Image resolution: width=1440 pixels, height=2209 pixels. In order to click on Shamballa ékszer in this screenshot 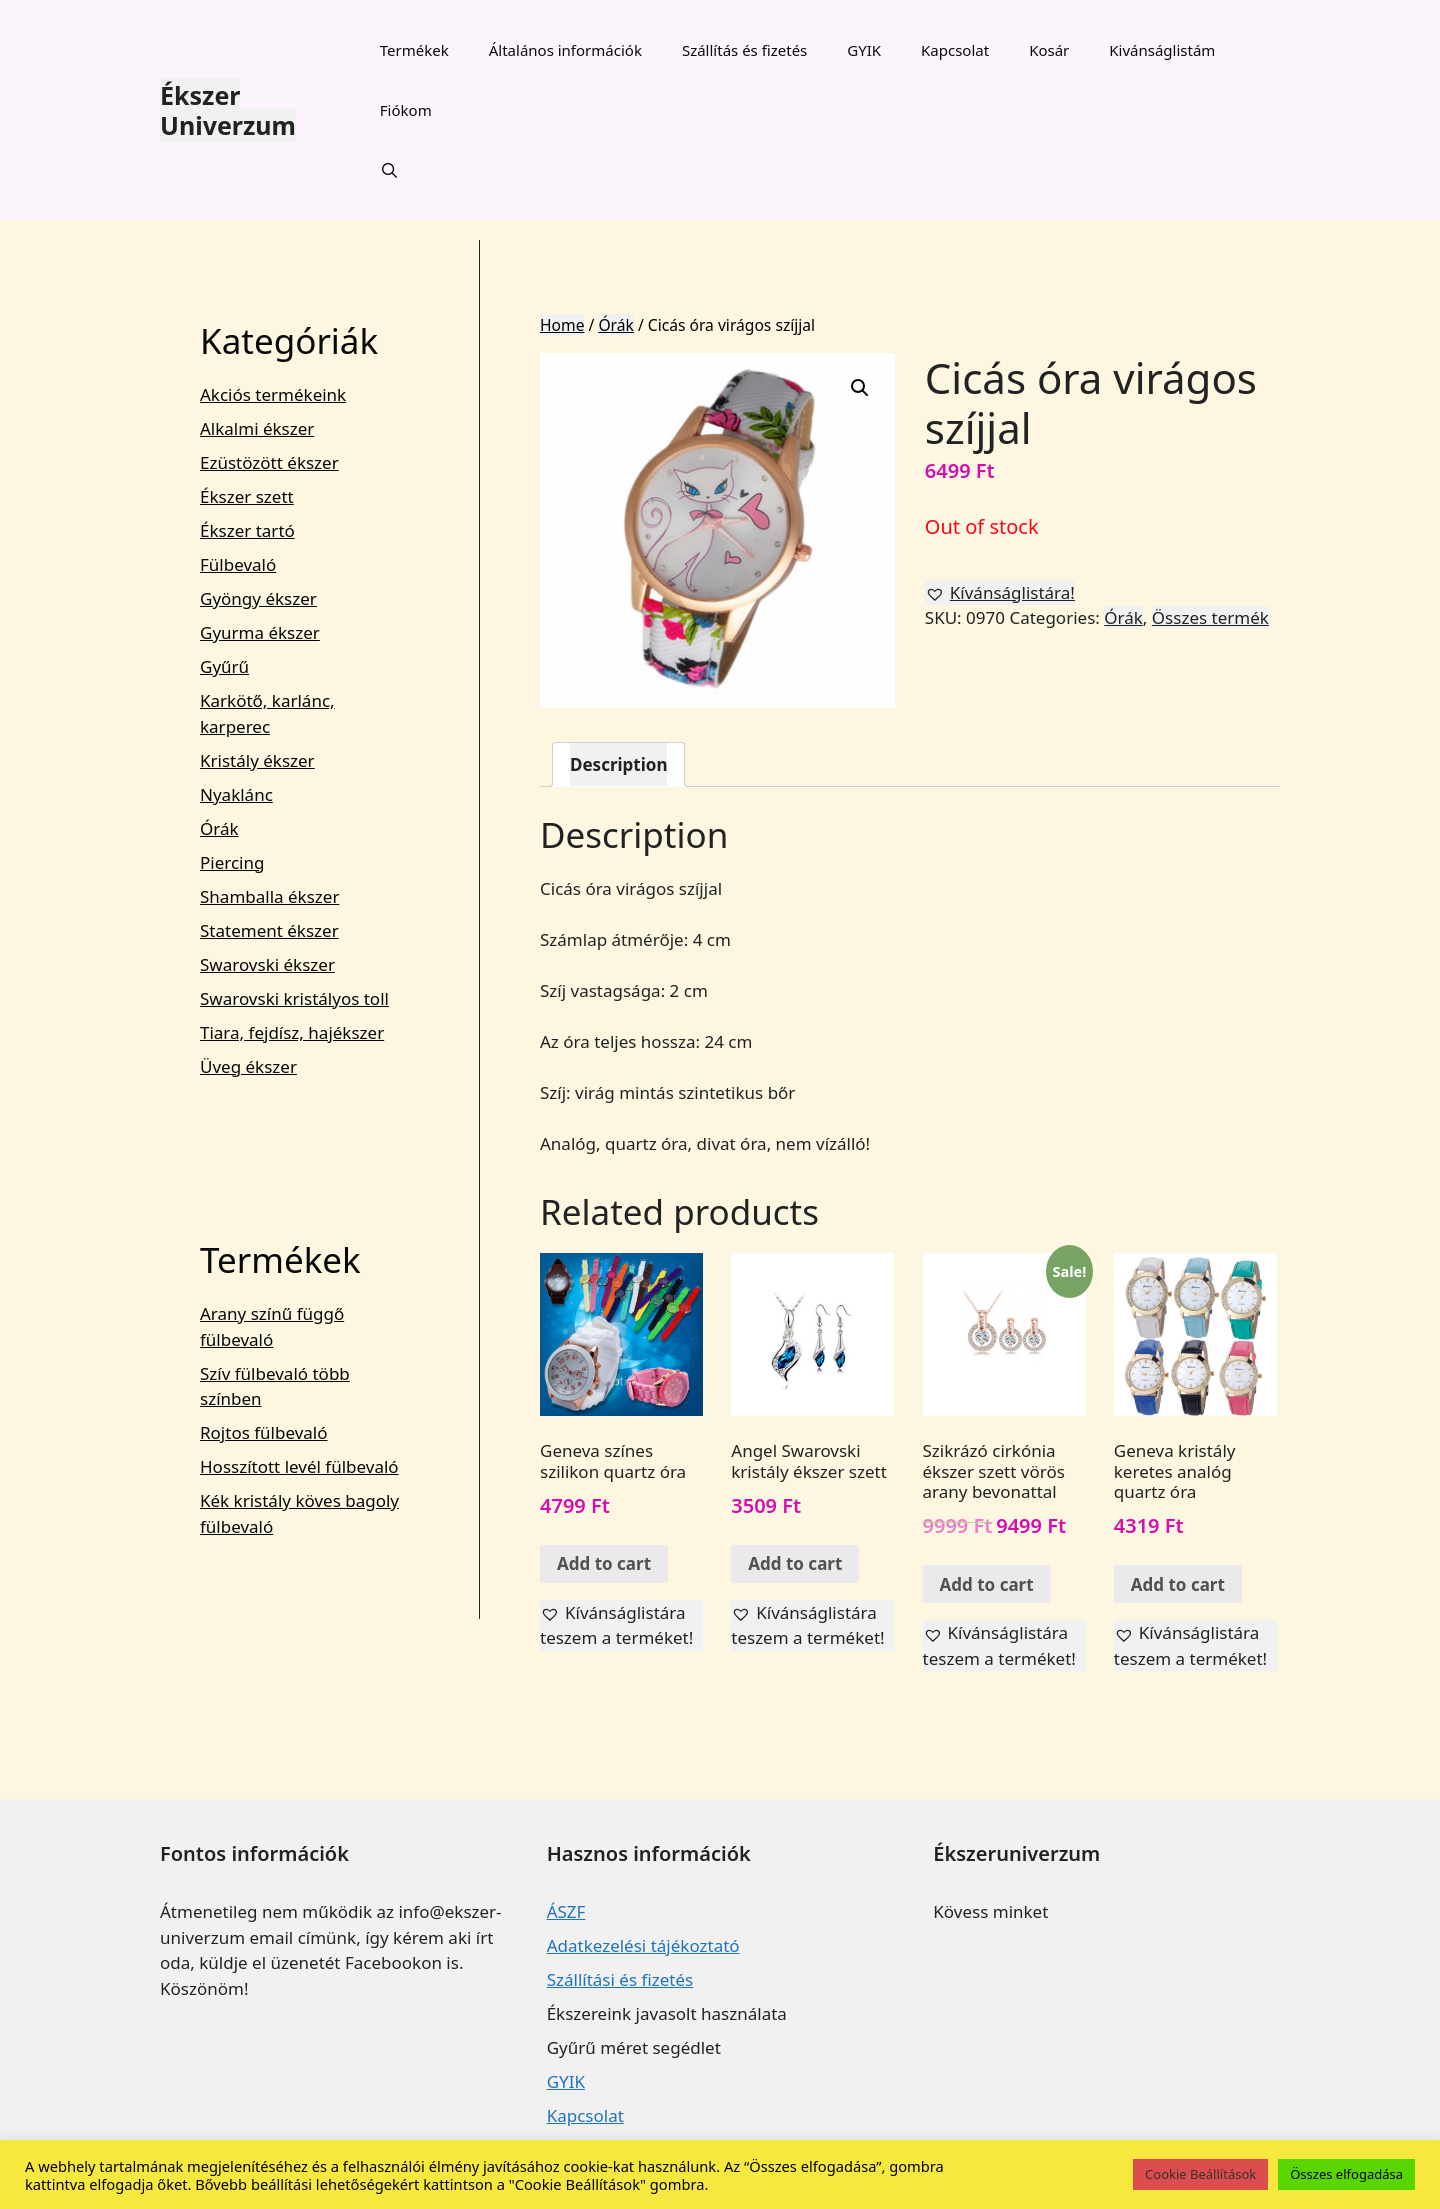, I will do `click(269, 896)`.